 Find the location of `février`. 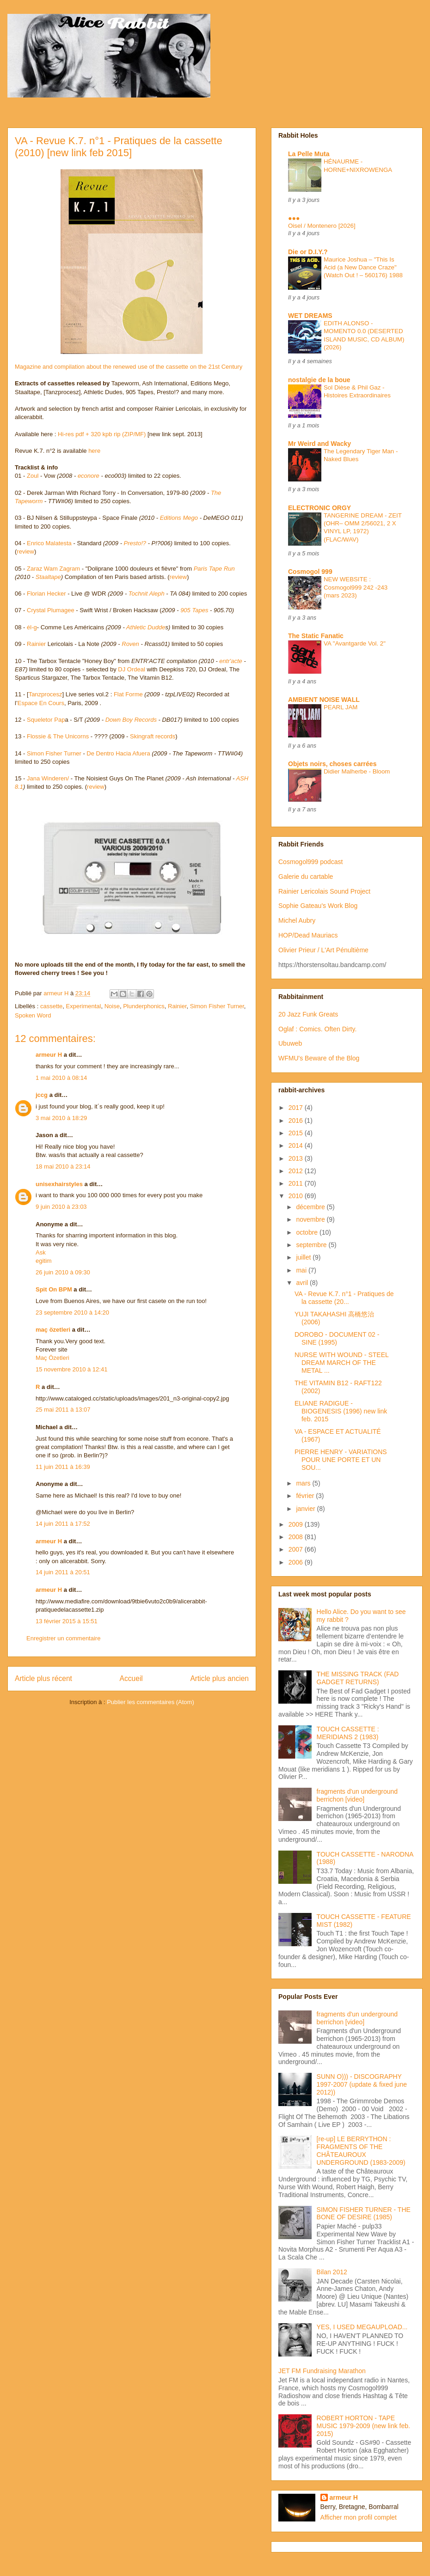

février is located at coordinates (306, 1495).